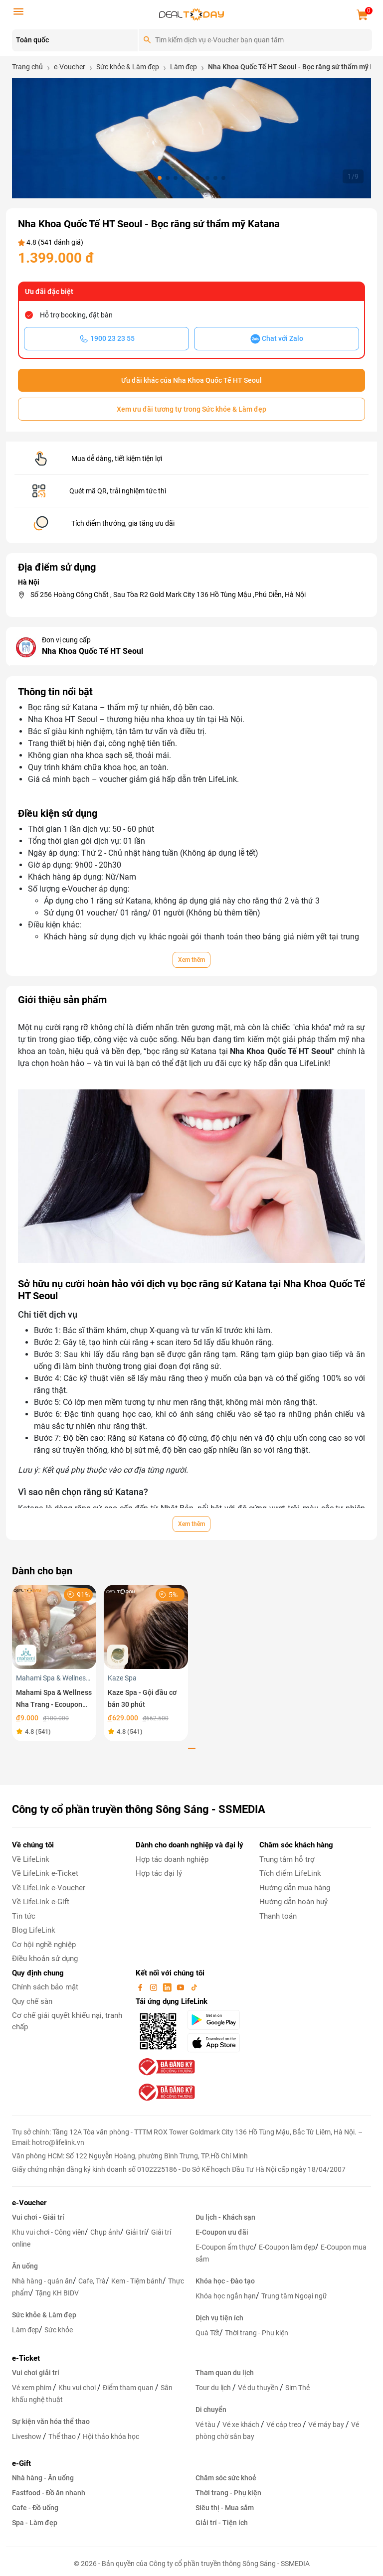  Describe the element at coordinates (221, 2523) in the screenshot. I see `Giải trí - Tiện ích` at that location.